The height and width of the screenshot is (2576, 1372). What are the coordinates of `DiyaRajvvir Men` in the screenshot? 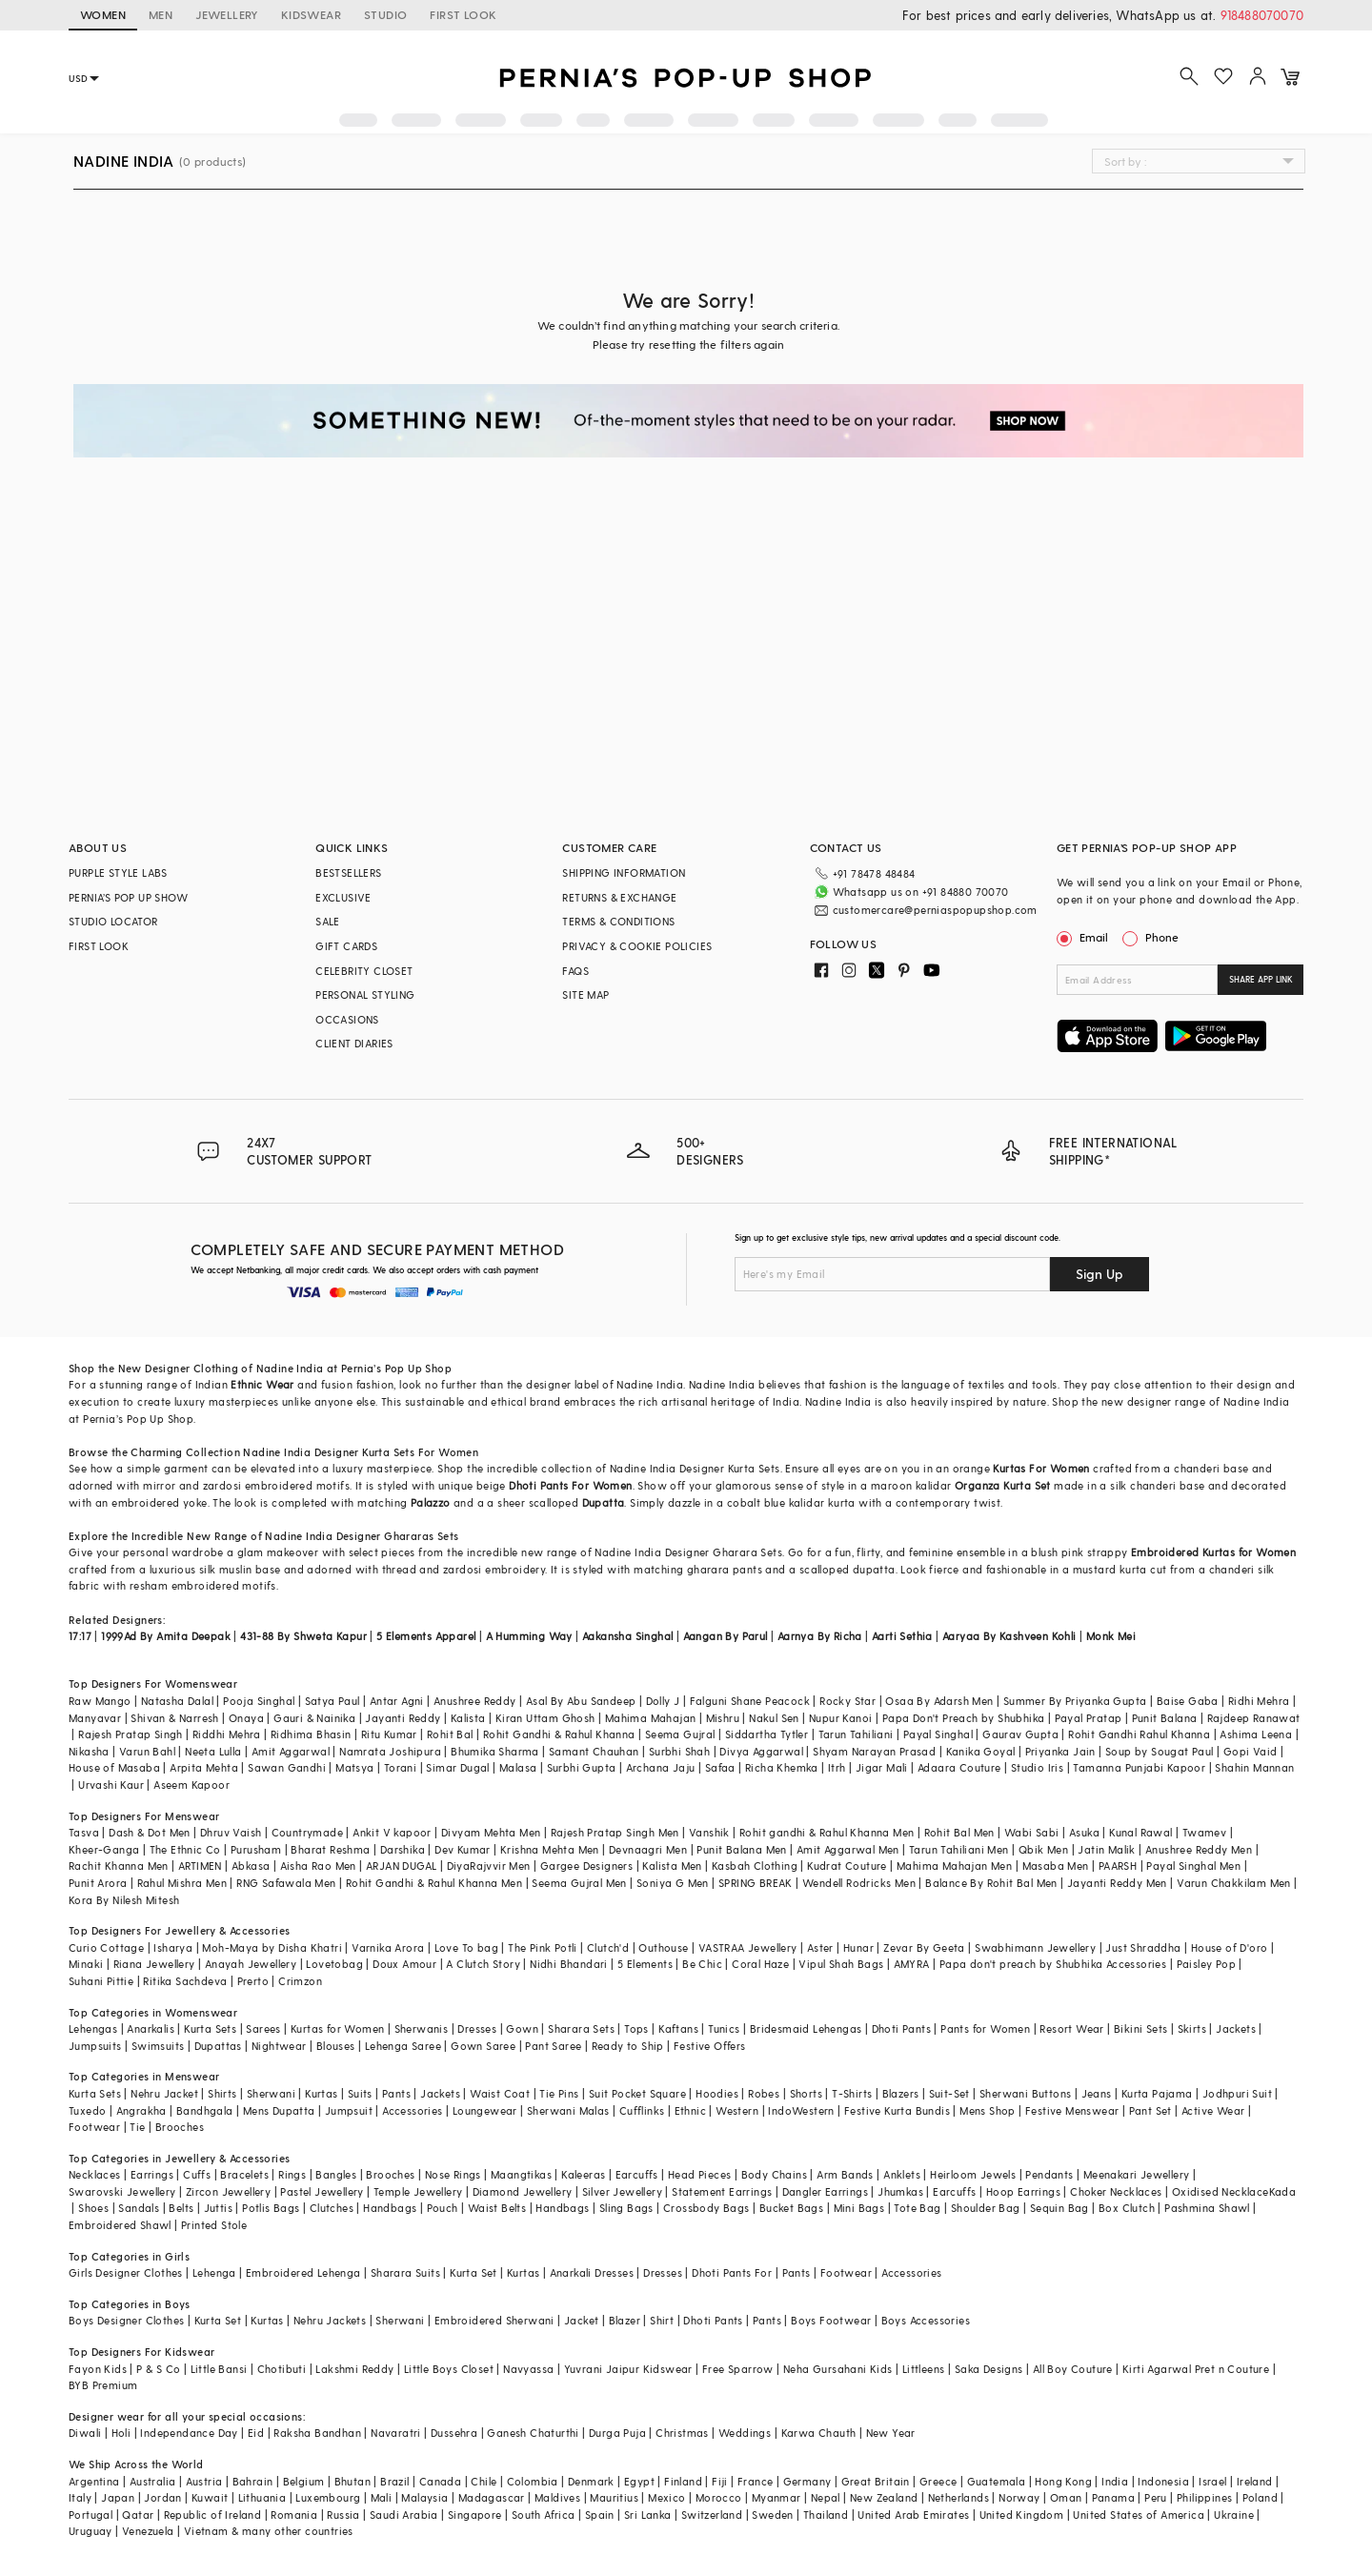 It's located at (489, 1865).